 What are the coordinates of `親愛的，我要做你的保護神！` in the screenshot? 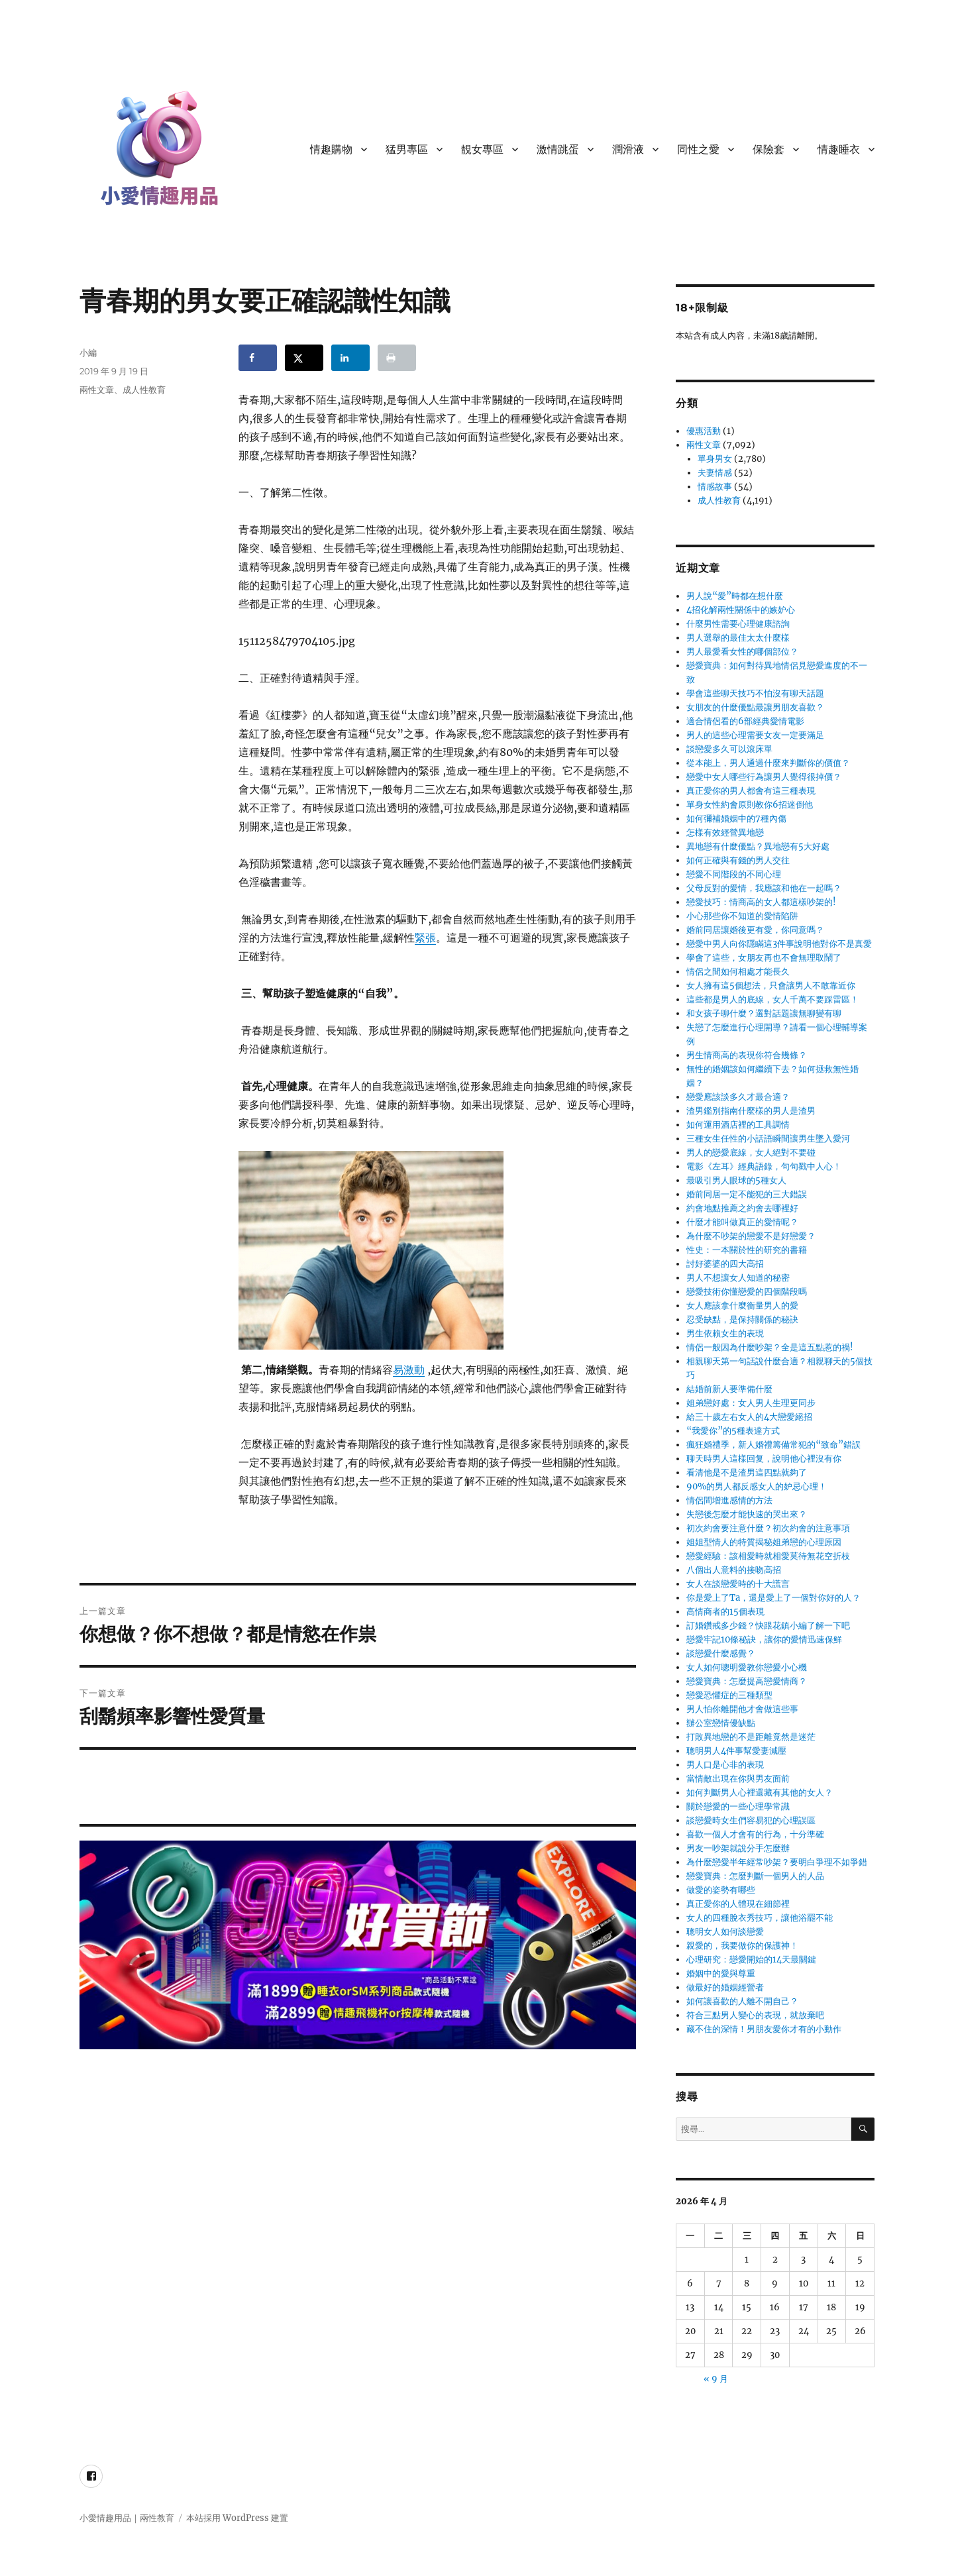 It's located at (742, 1945).